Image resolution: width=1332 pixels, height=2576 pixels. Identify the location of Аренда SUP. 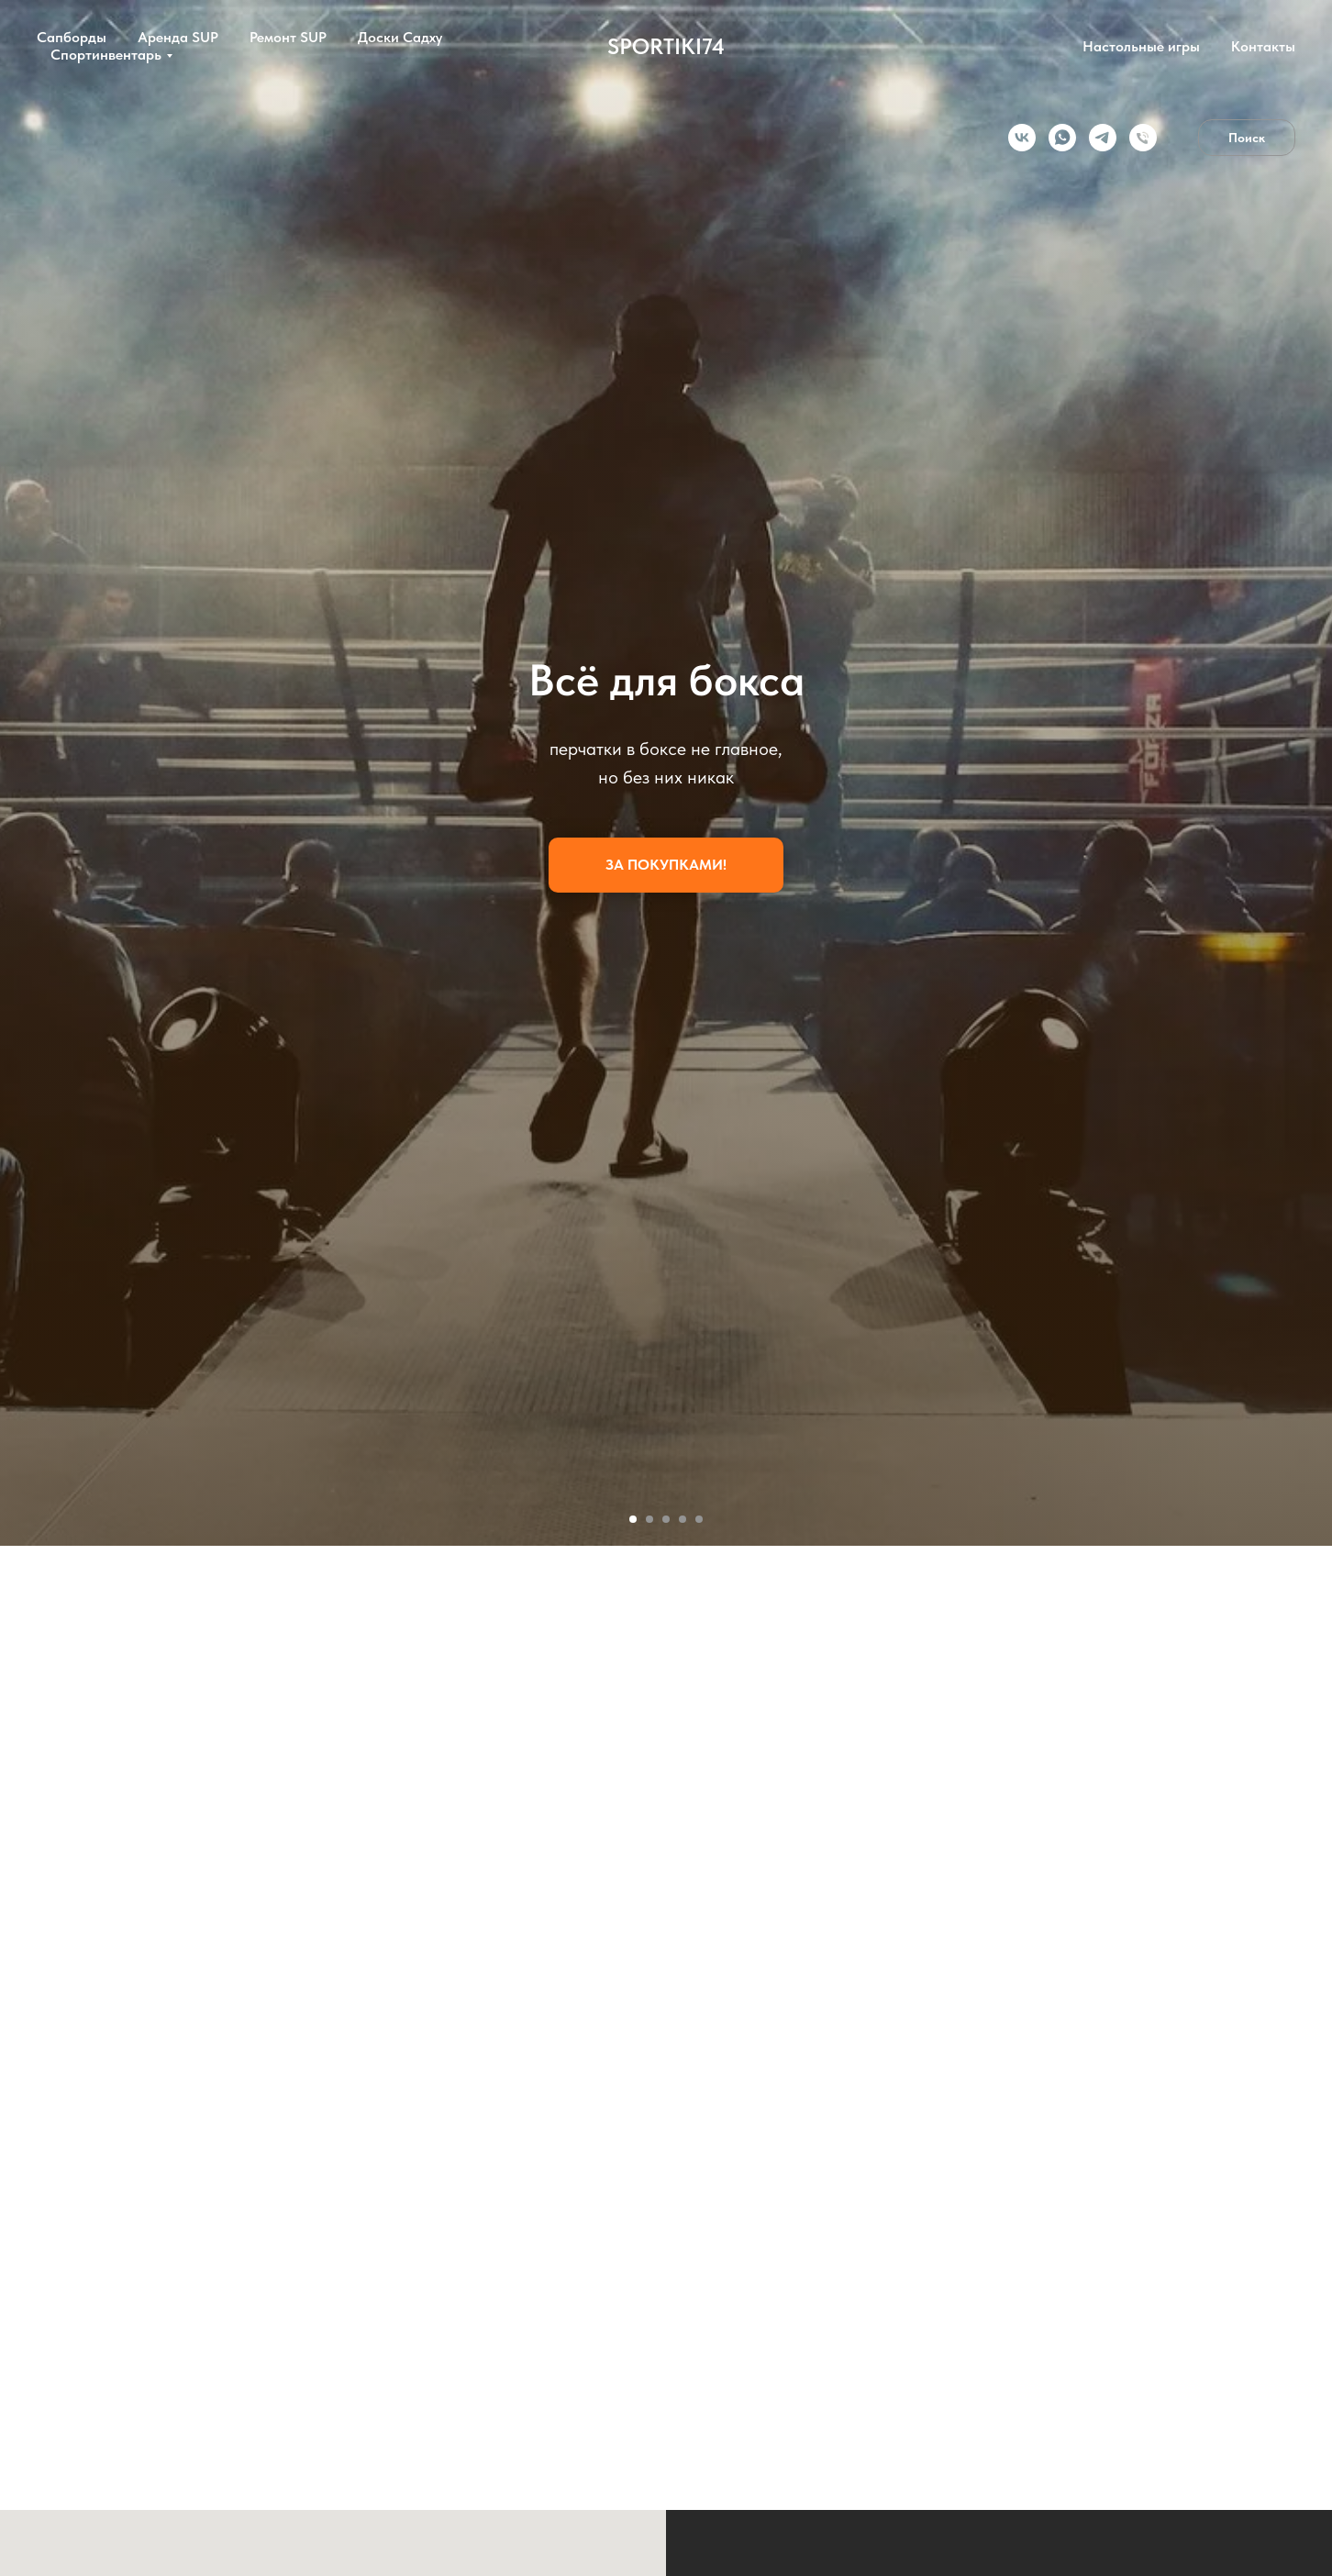
(178, 37).